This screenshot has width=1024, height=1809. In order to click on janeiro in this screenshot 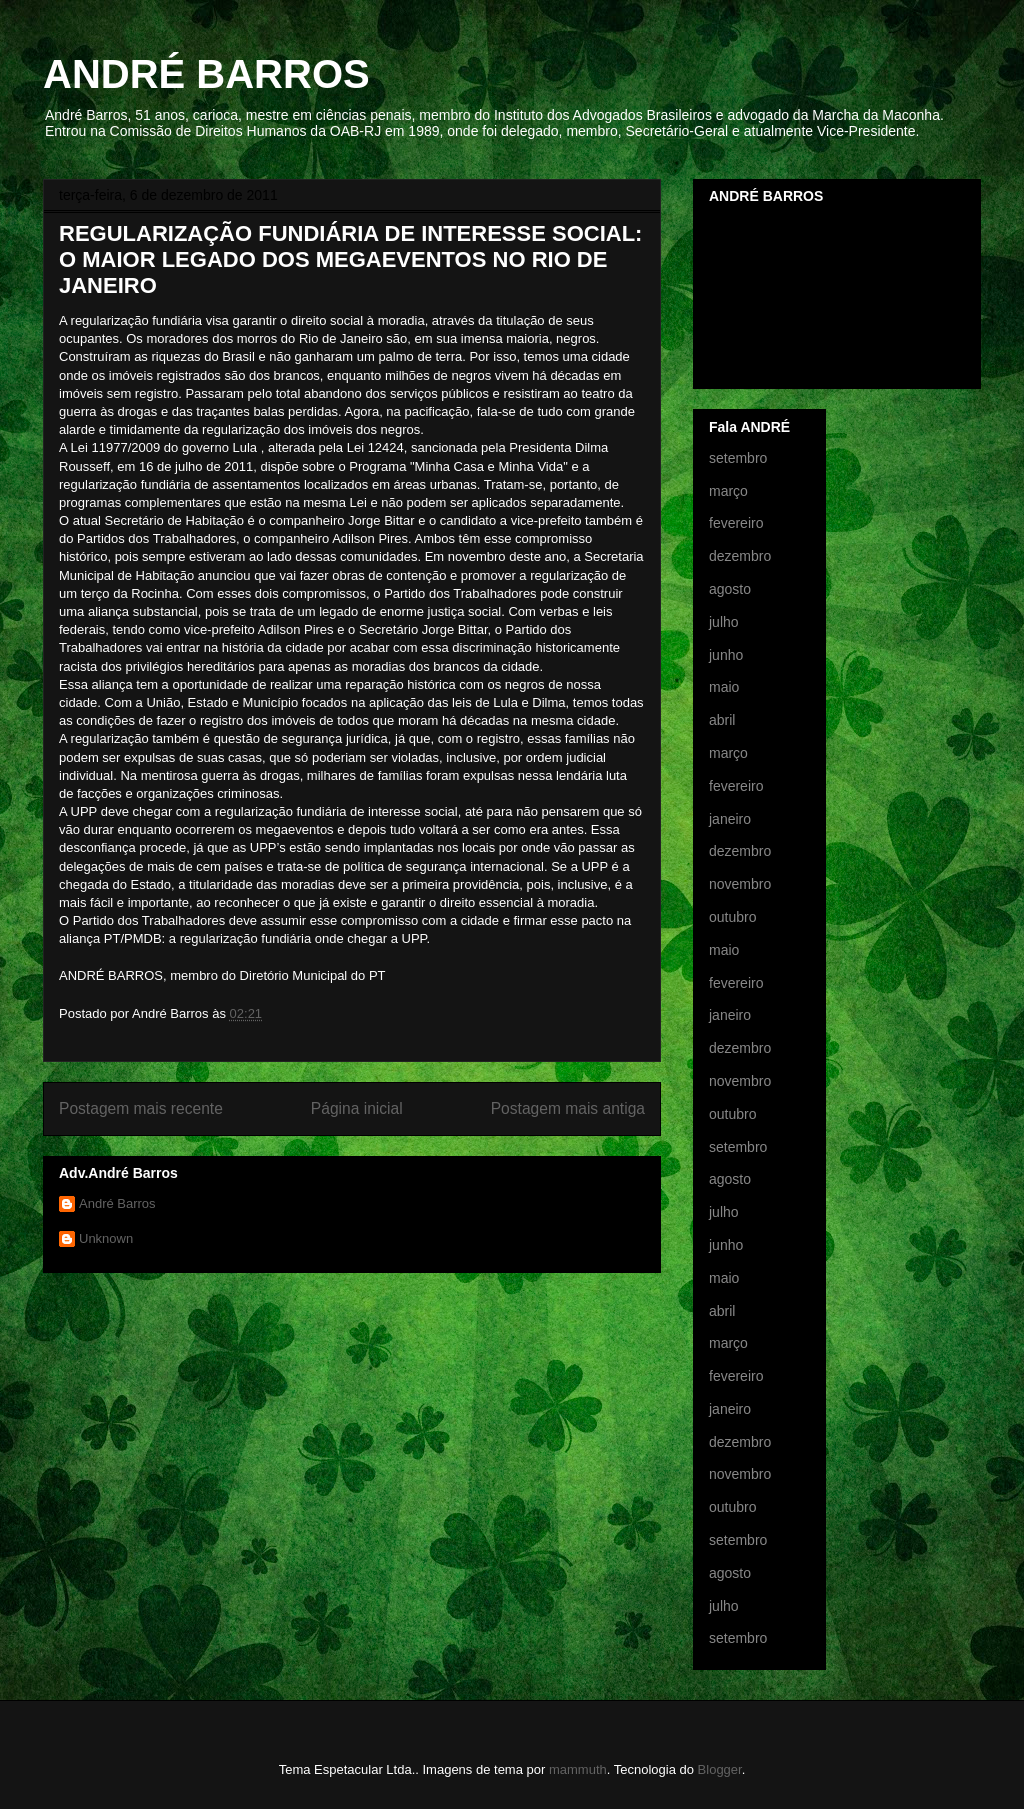, I will do `click(730, 819)`.